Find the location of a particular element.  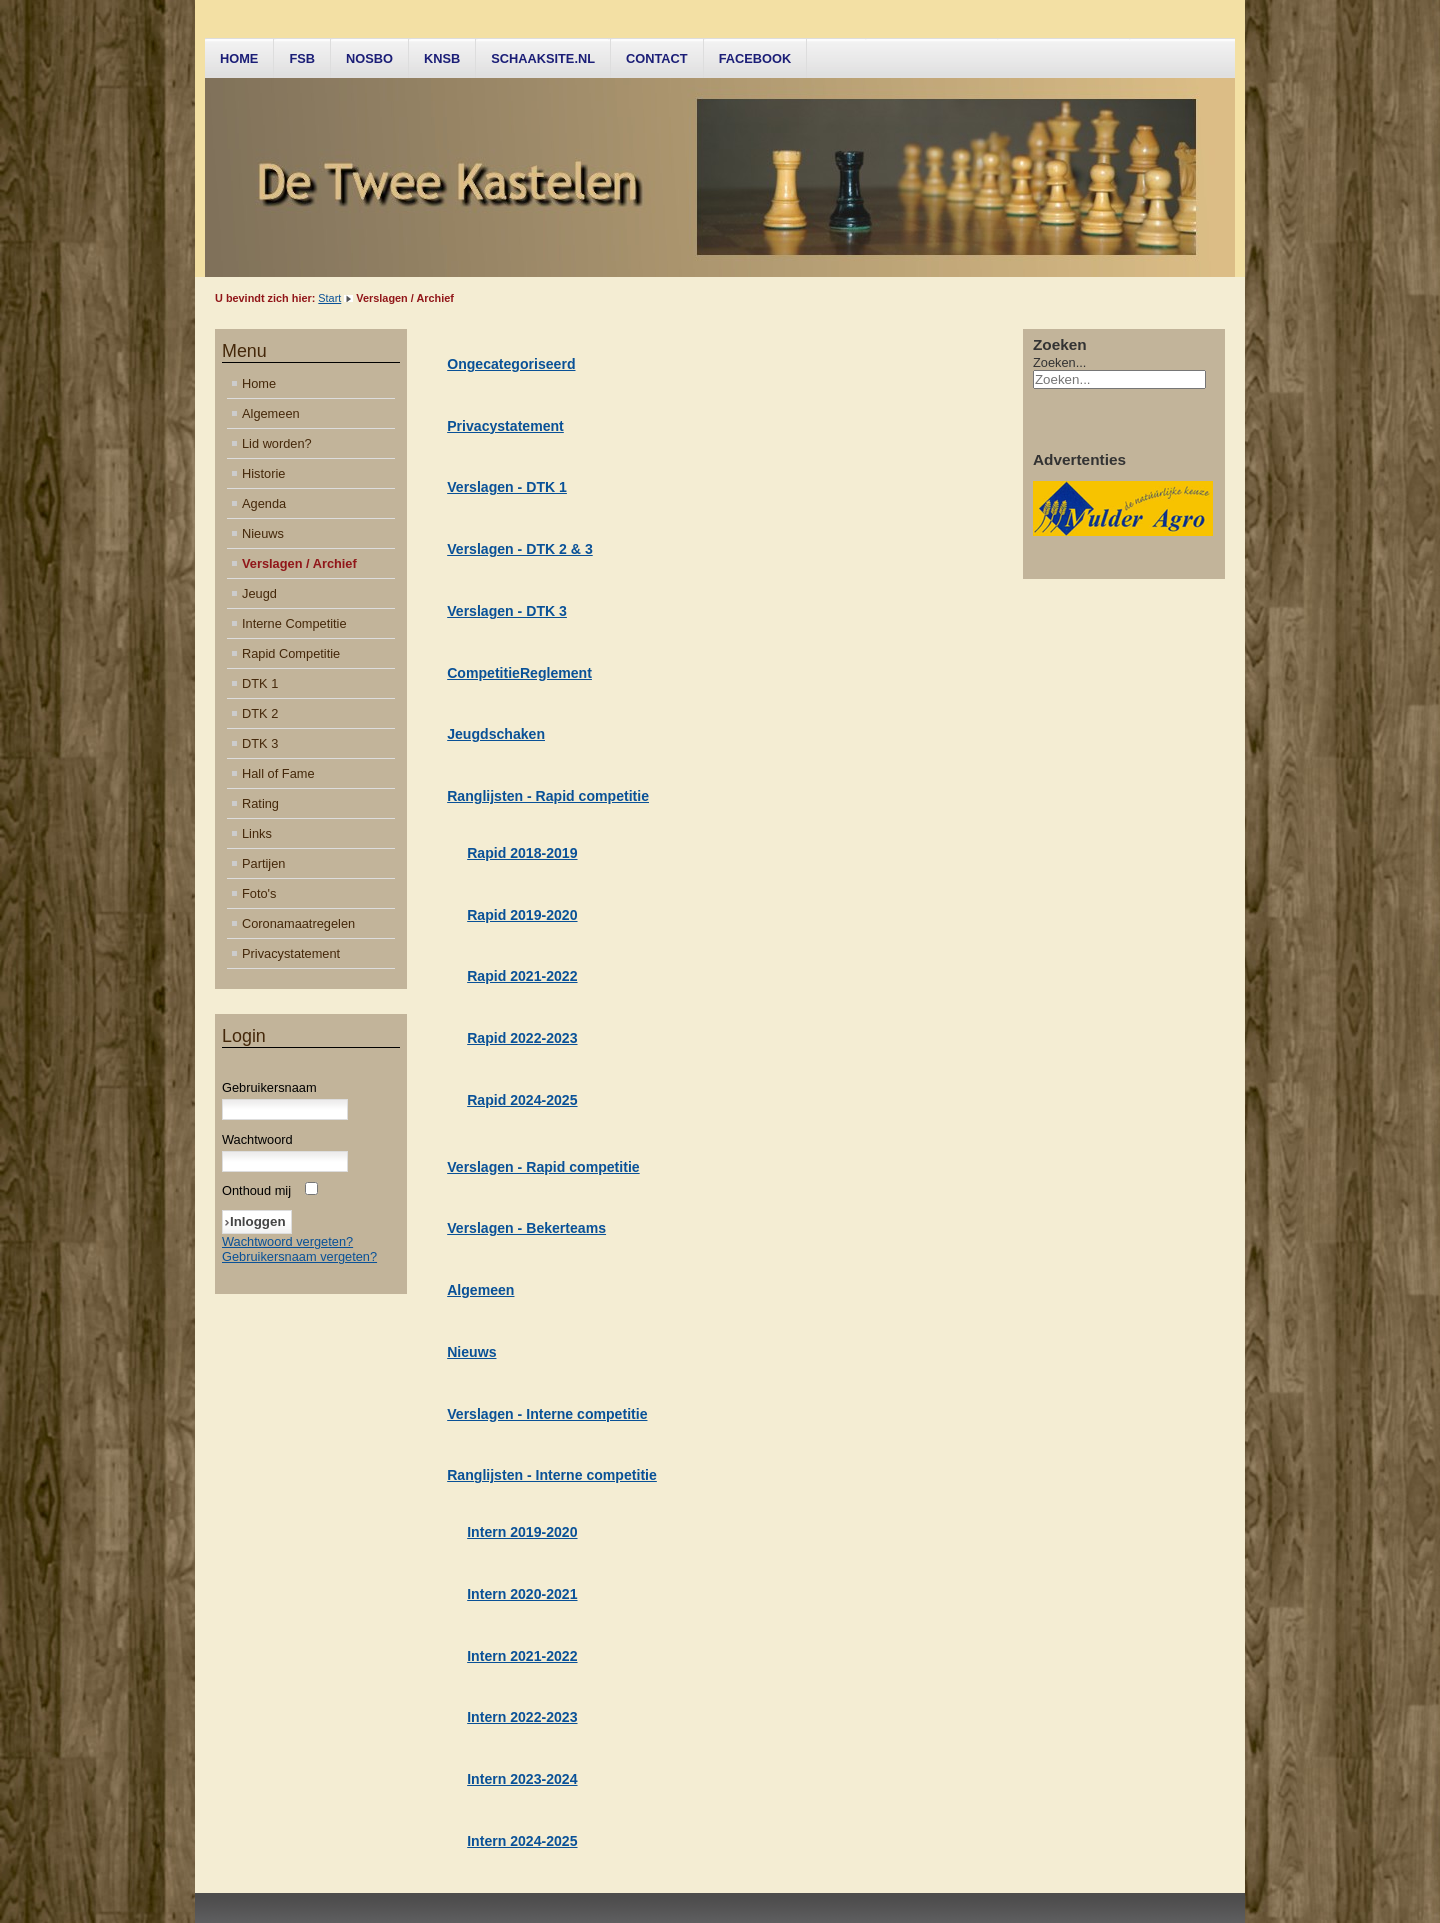

Rapid 2019-2020 is located at coordinates (522, 915).